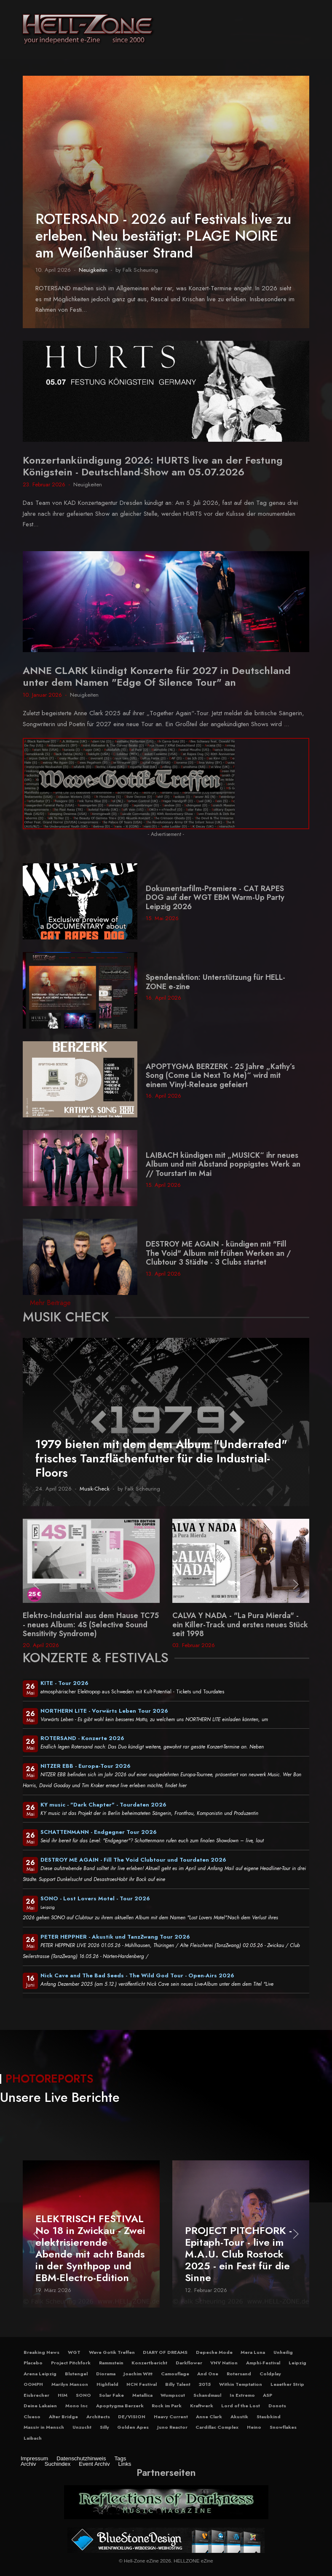 This screenshot has height=2576, width=332. What do you see at coordinates (283, 2352) in the screenshot?
I see `Unheilig [button]` at bounding box center [283, 2352].